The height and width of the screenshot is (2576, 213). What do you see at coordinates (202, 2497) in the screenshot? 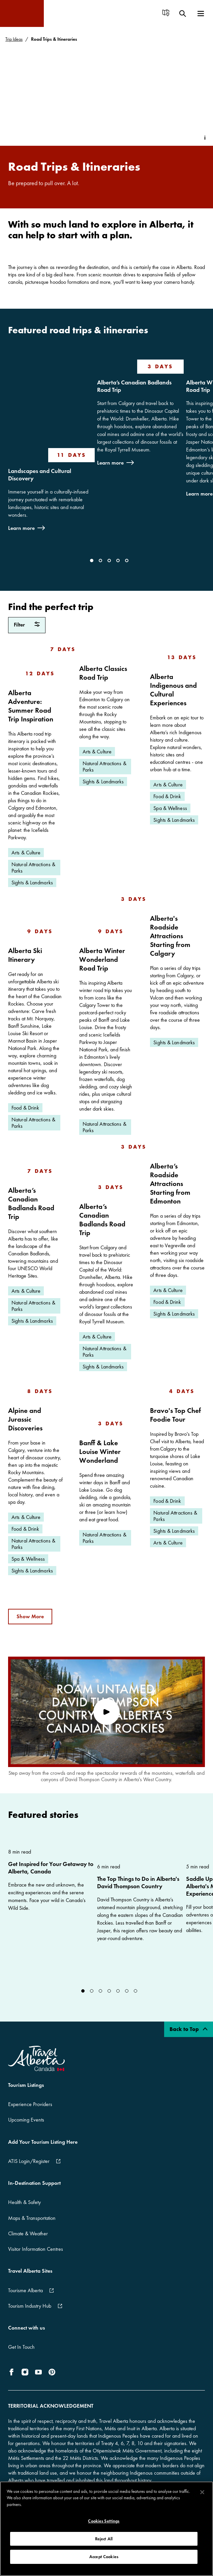
I see `[Close]` at bounding box center [202, 2497].